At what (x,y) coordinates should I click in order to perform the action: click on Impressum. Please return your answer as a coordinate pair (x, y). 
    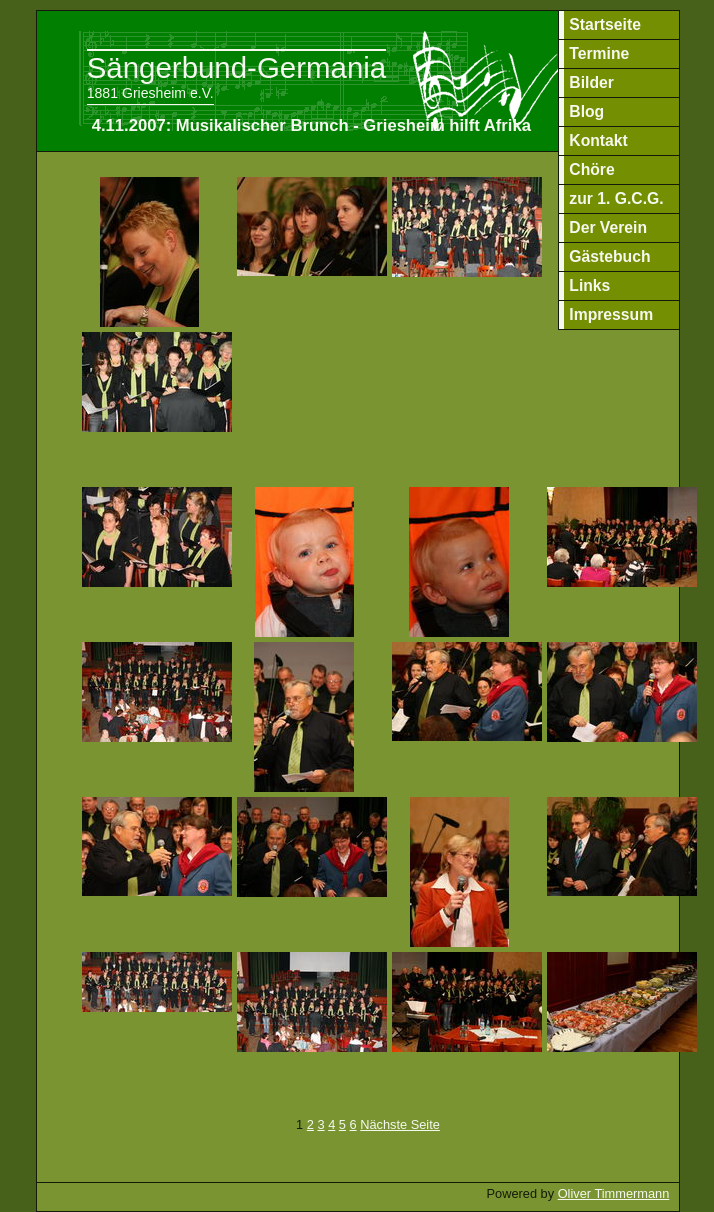
    Looking at the image, I should click on (611, 314).